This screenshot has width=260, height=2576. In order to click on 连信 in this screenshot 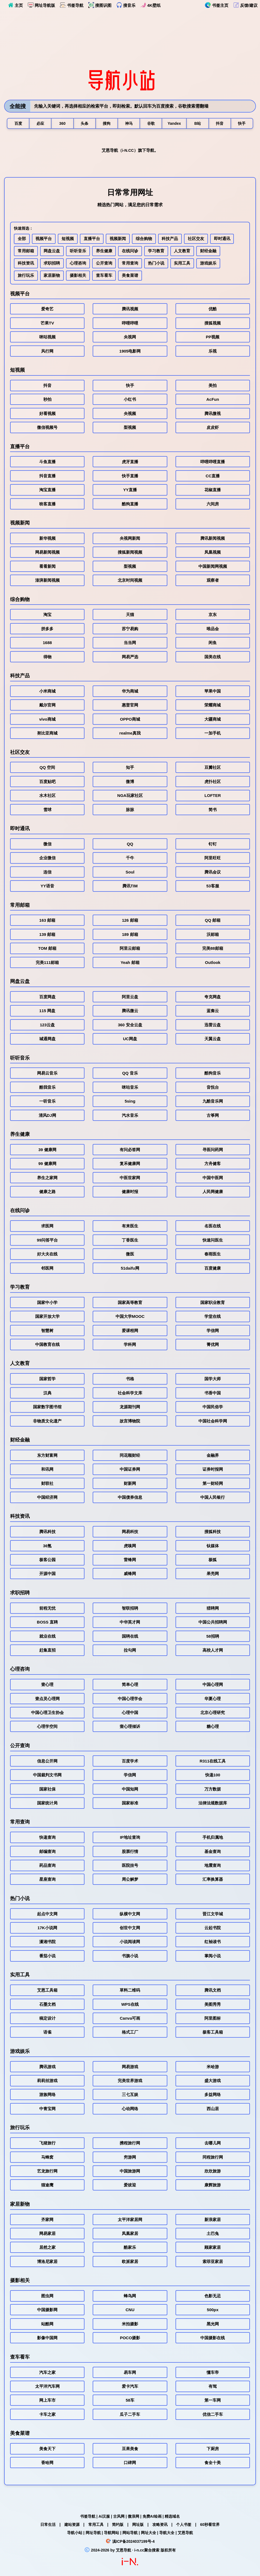, I will do `click(47, 873)`.